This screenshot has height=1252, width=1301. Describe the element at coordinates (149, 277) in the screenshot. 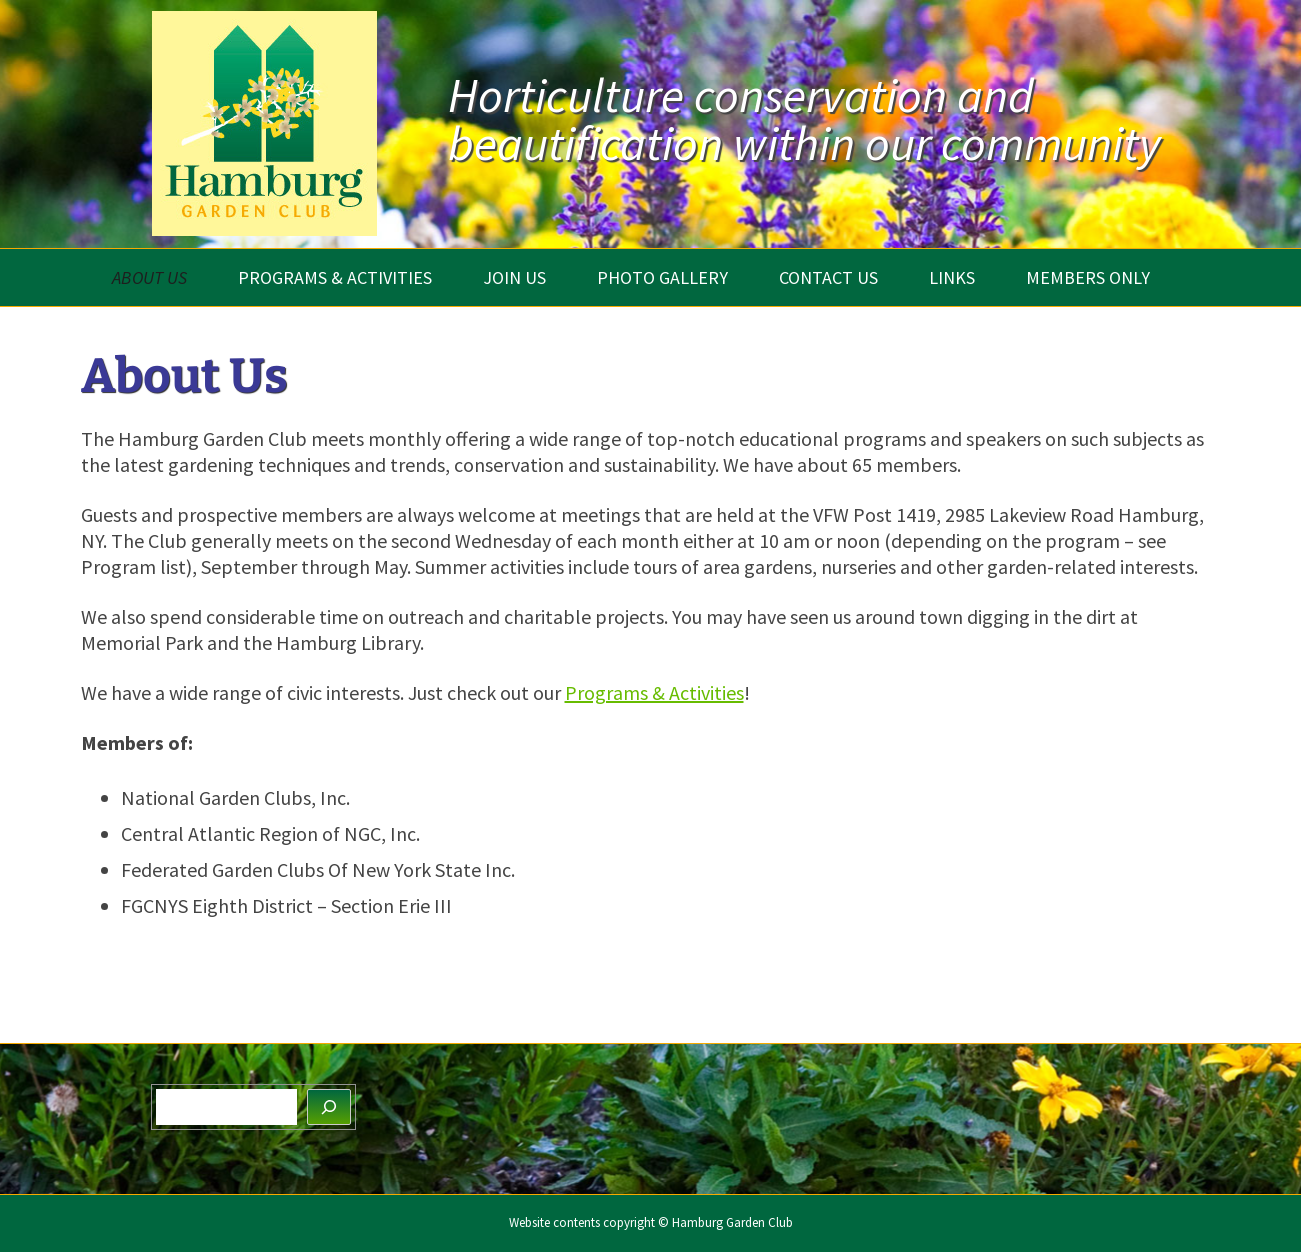

I see `About Us` at that location.